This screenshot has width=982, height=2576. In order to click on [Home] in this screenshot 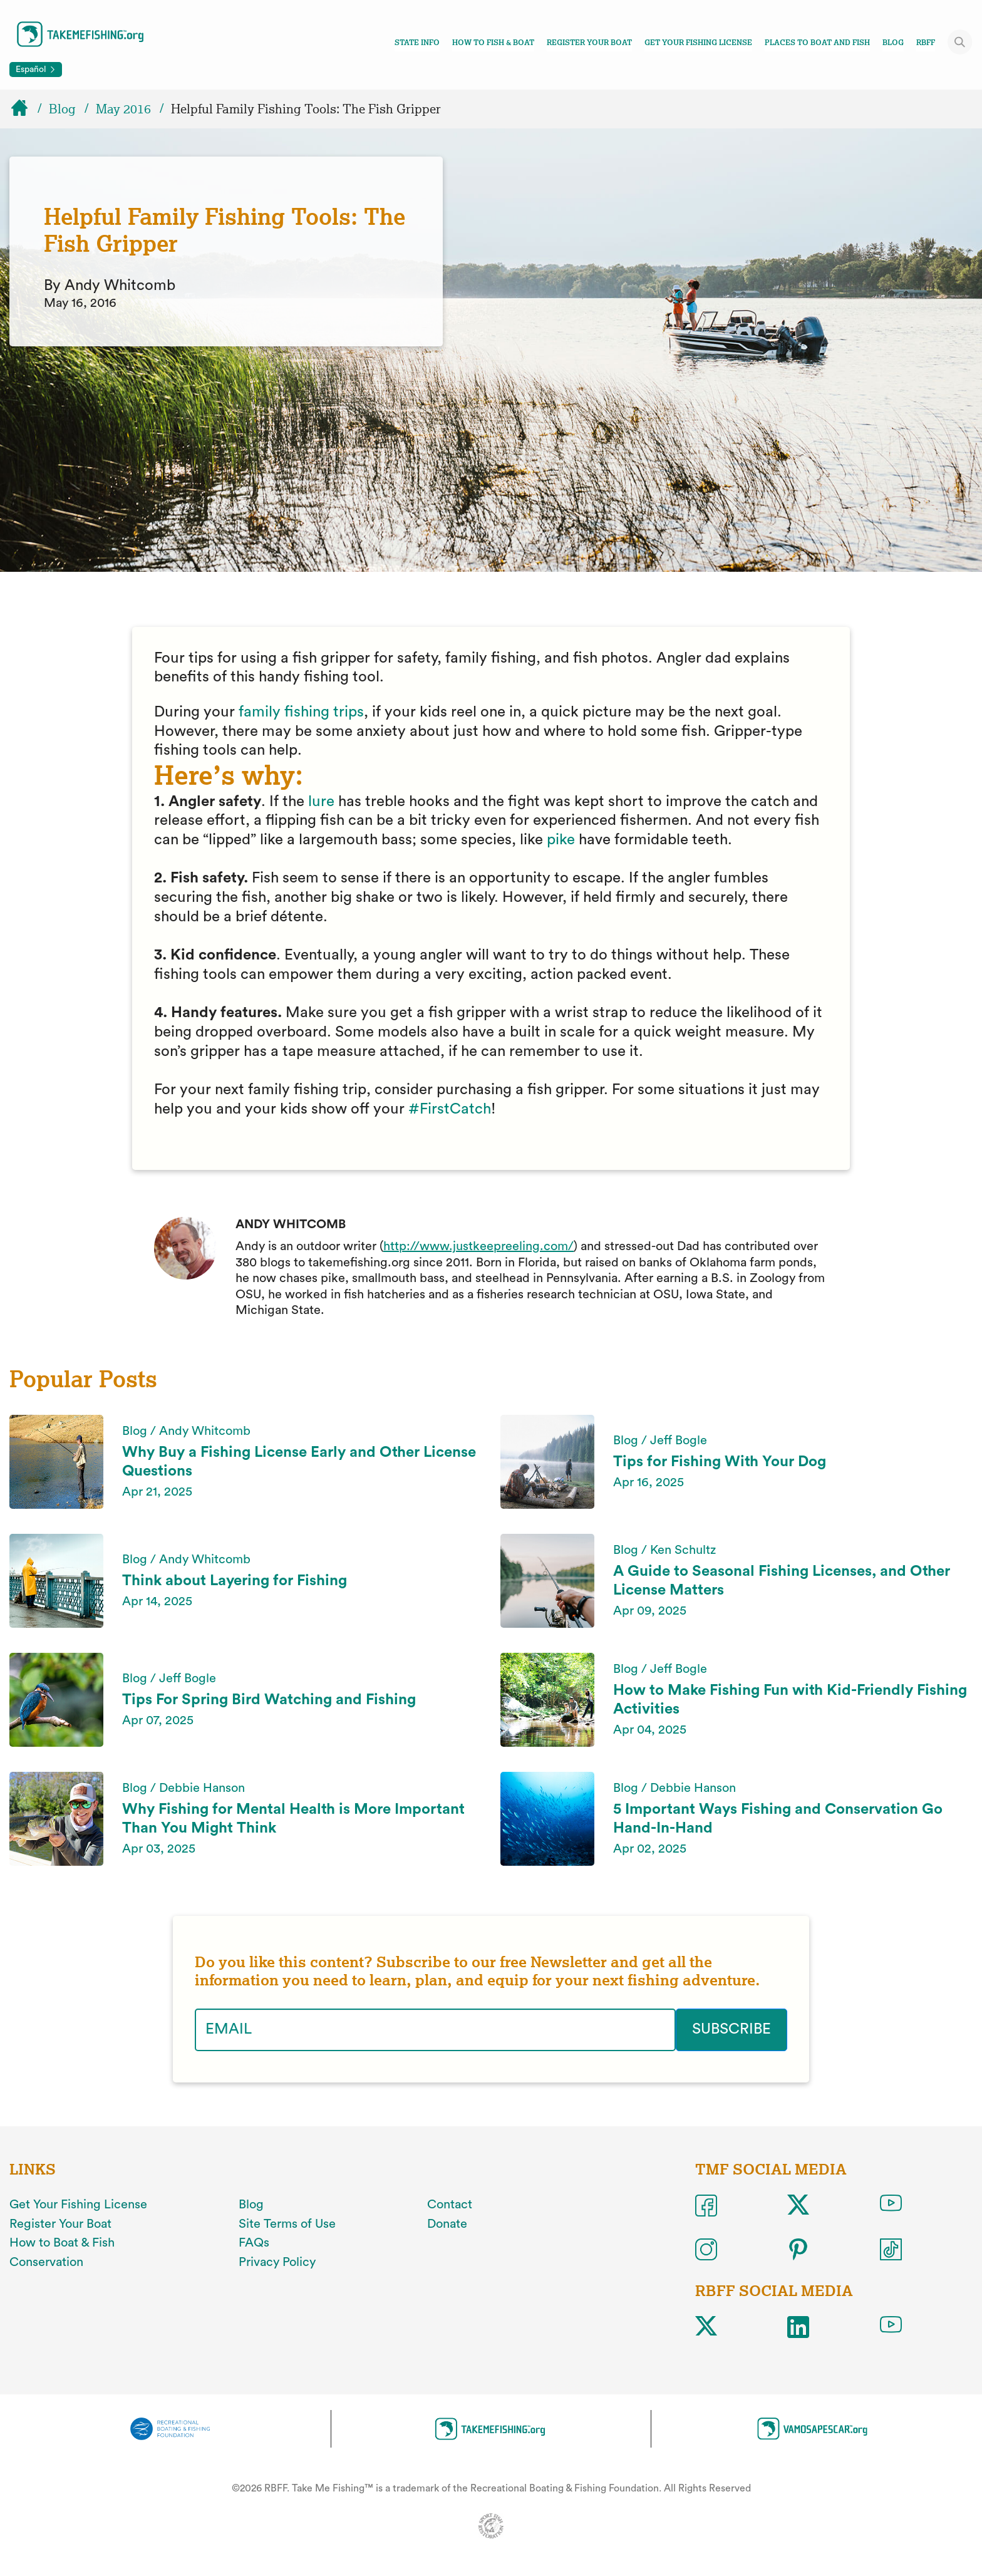, I will do `click(25, 109)`.